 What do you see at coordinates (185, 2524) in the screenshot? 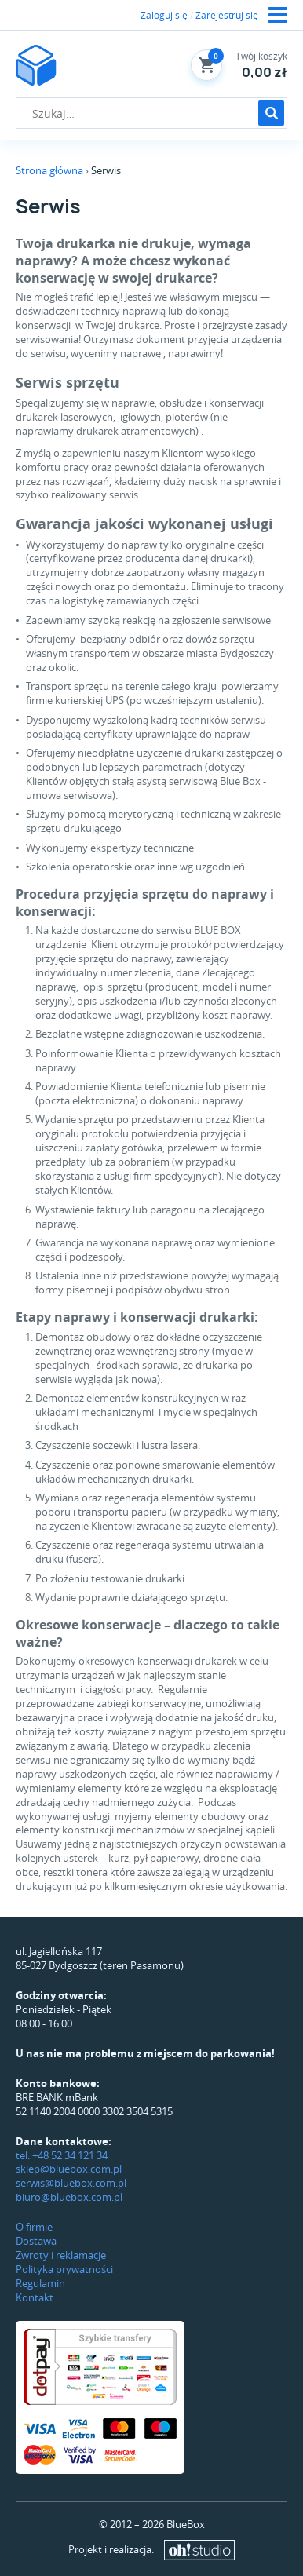
I see `BlueBox` at bounding box center [185, 2524].